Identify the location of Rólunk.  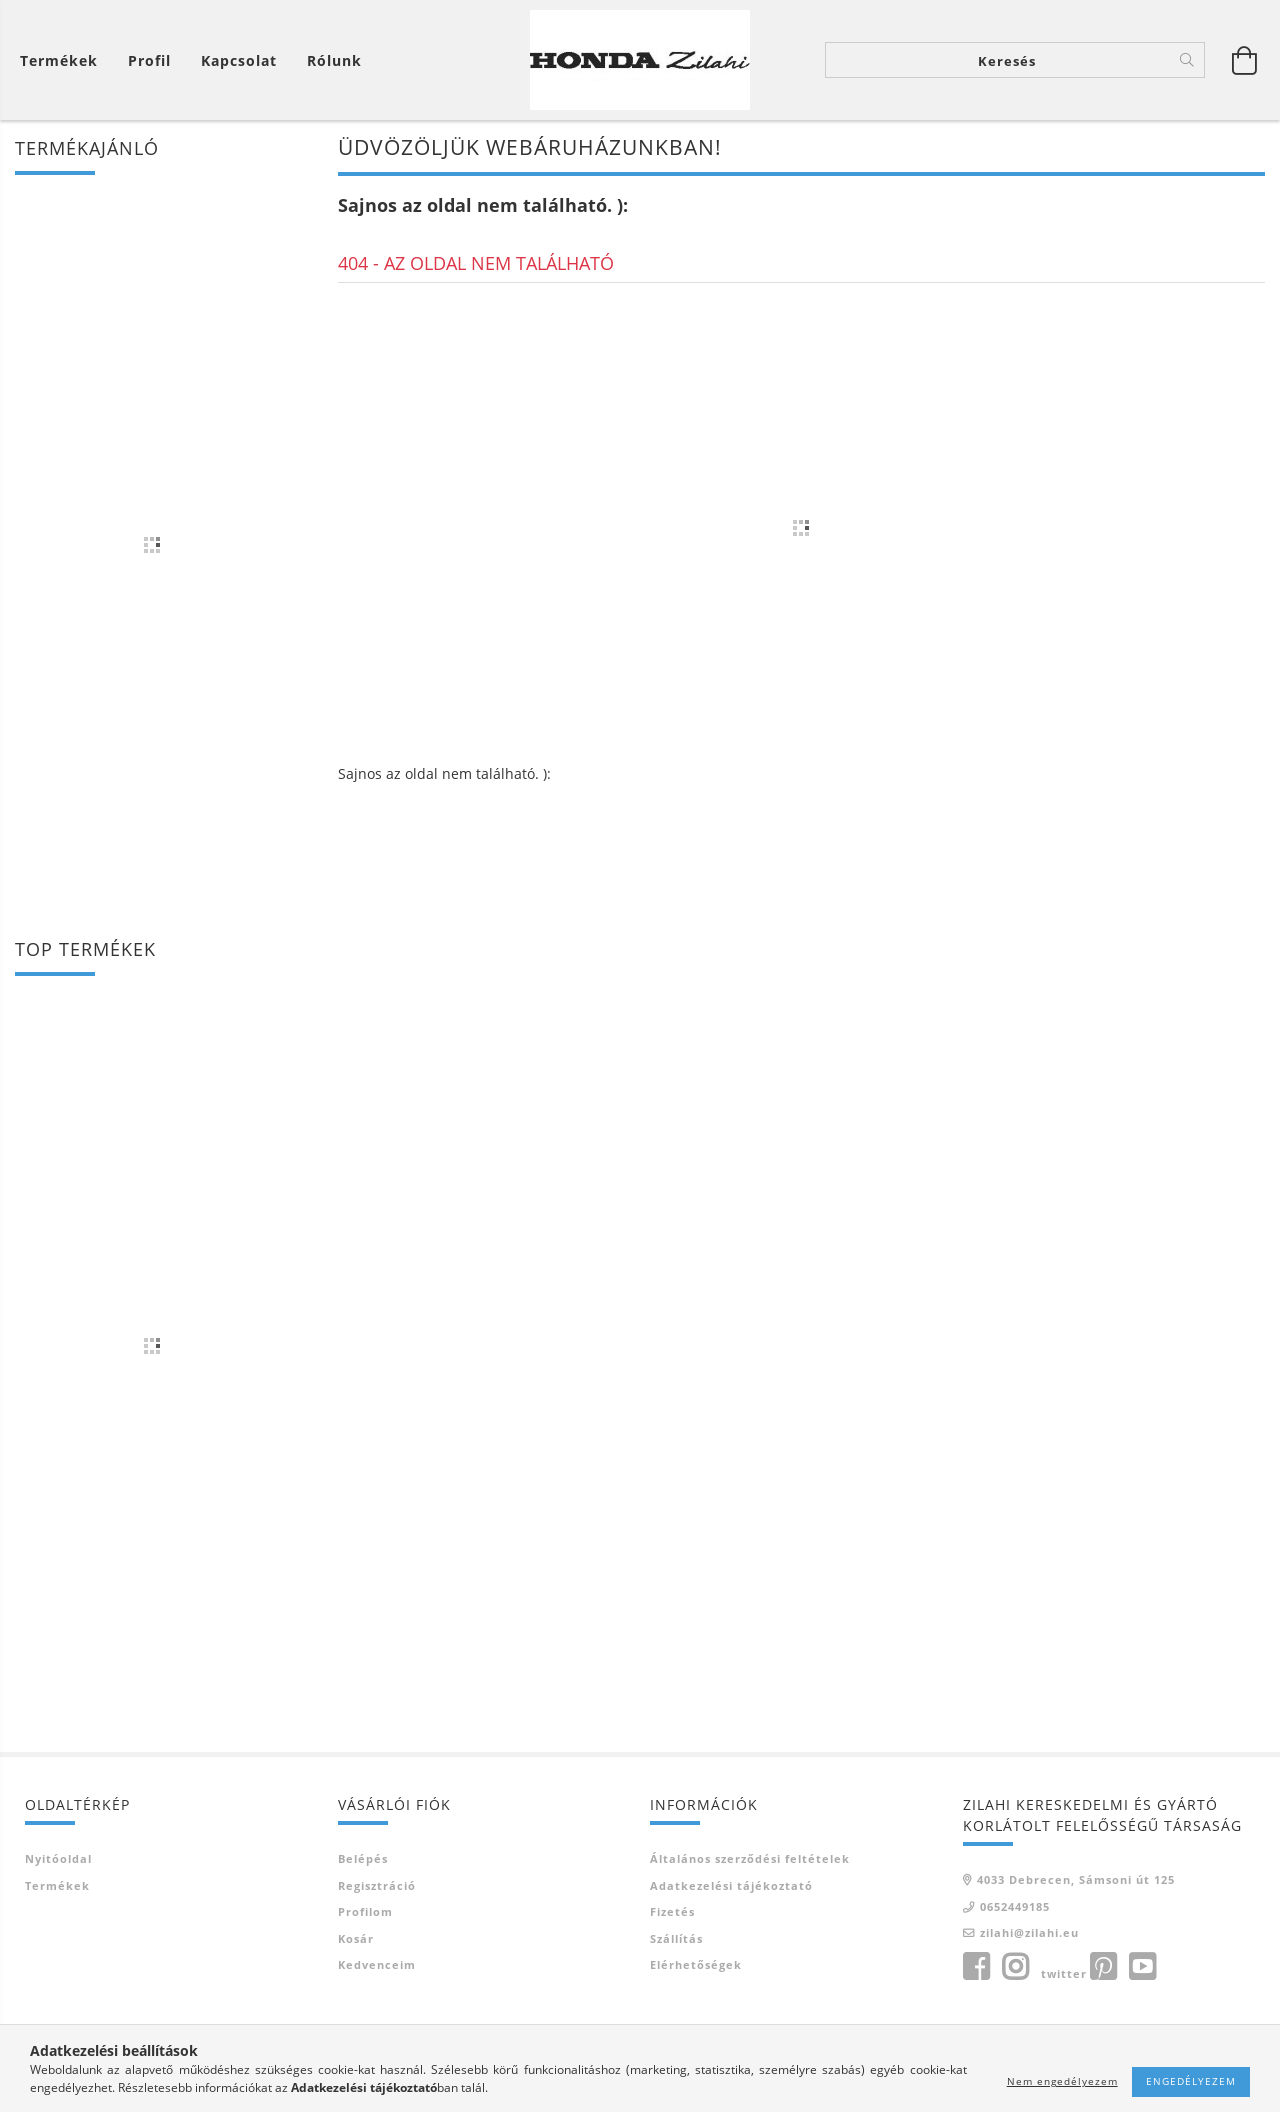
(334, 60).